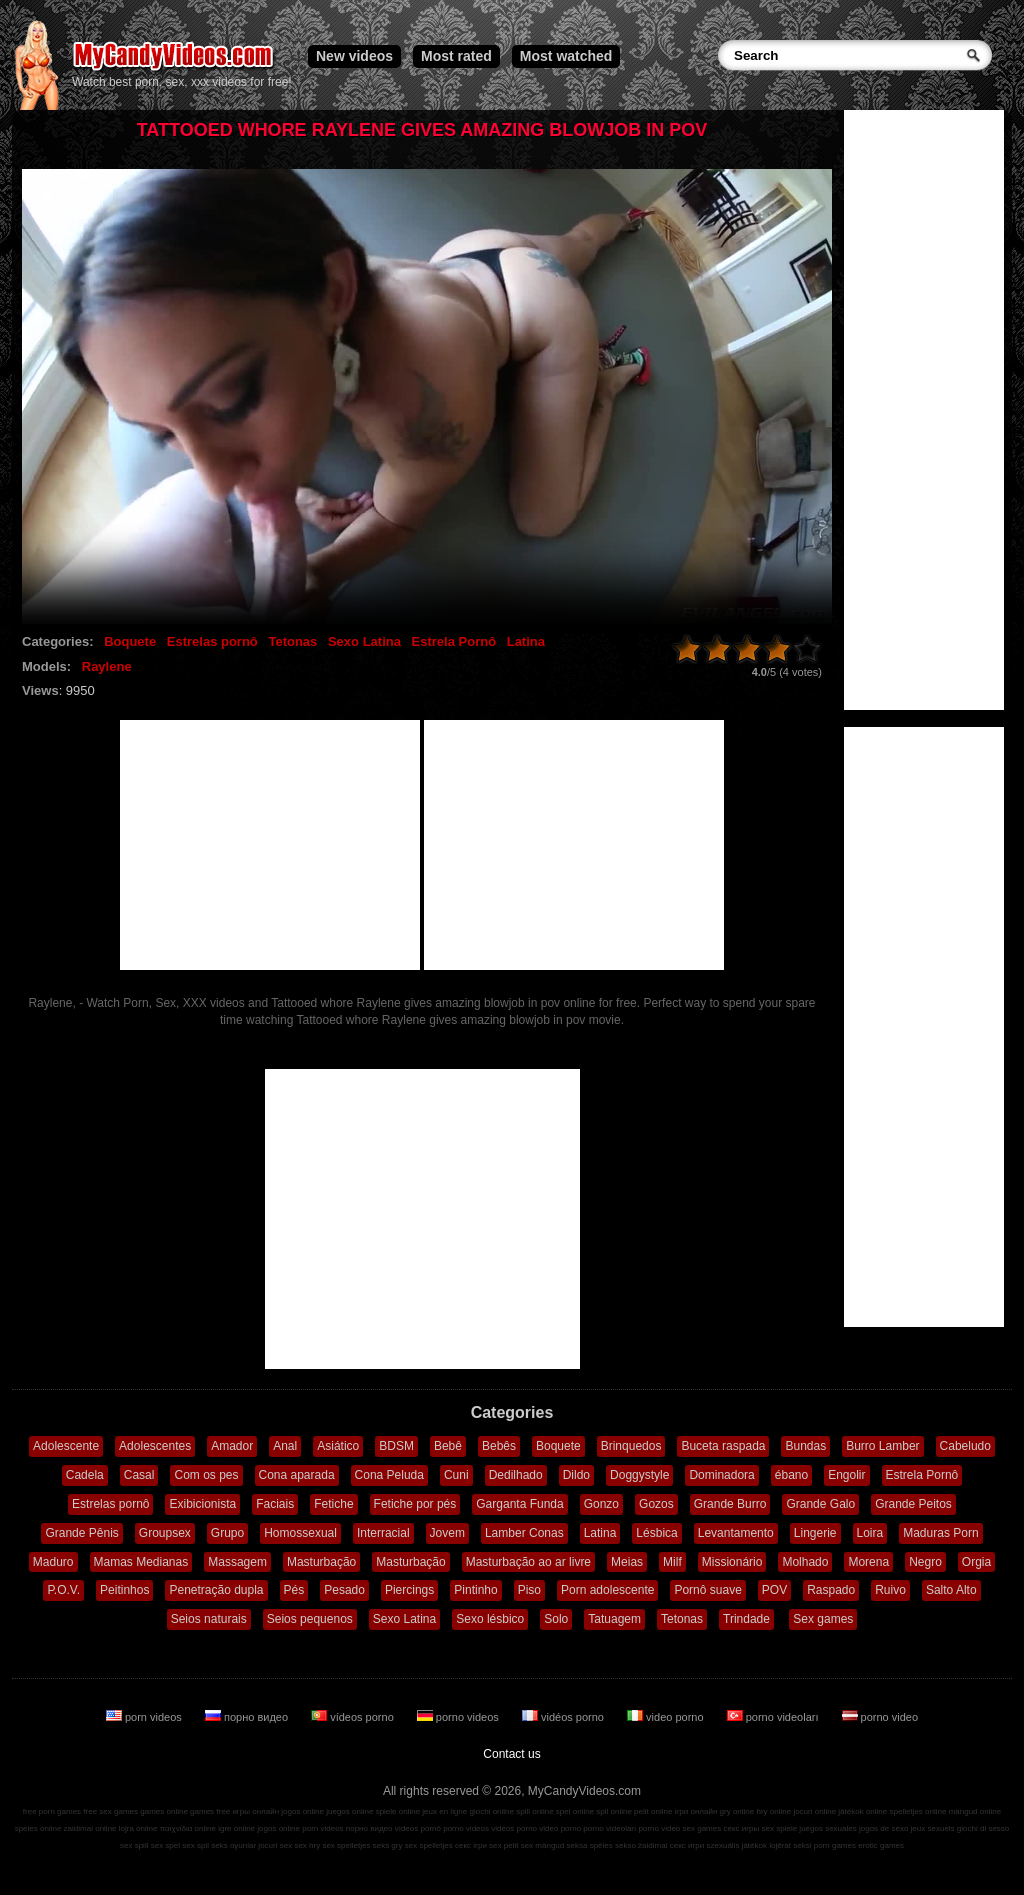  I want to click on Sexo lésbico, so click(490, 1619).